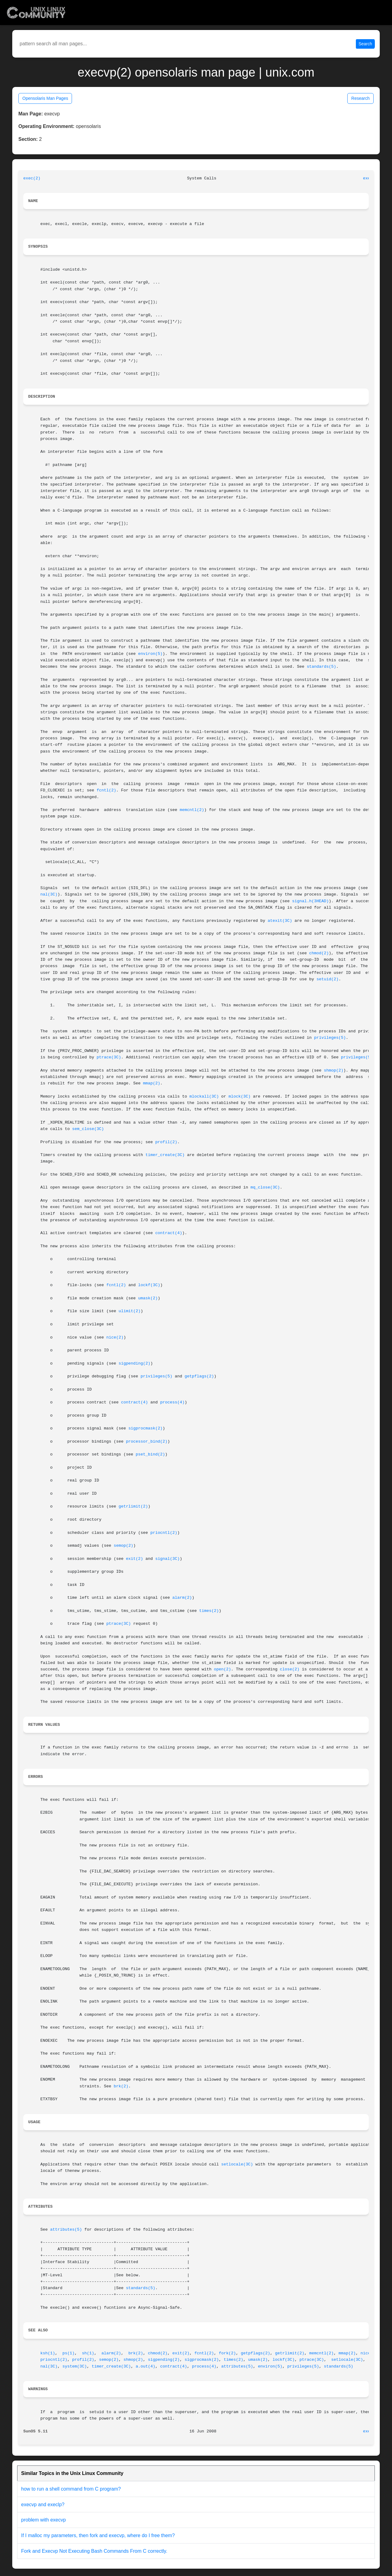 The width and height of the screenshot is (392, 2576). What do you see at coordinates (265, 1187) in the screenshot?
I see `mq_close(3C)` at bounding box center [265, 1187].